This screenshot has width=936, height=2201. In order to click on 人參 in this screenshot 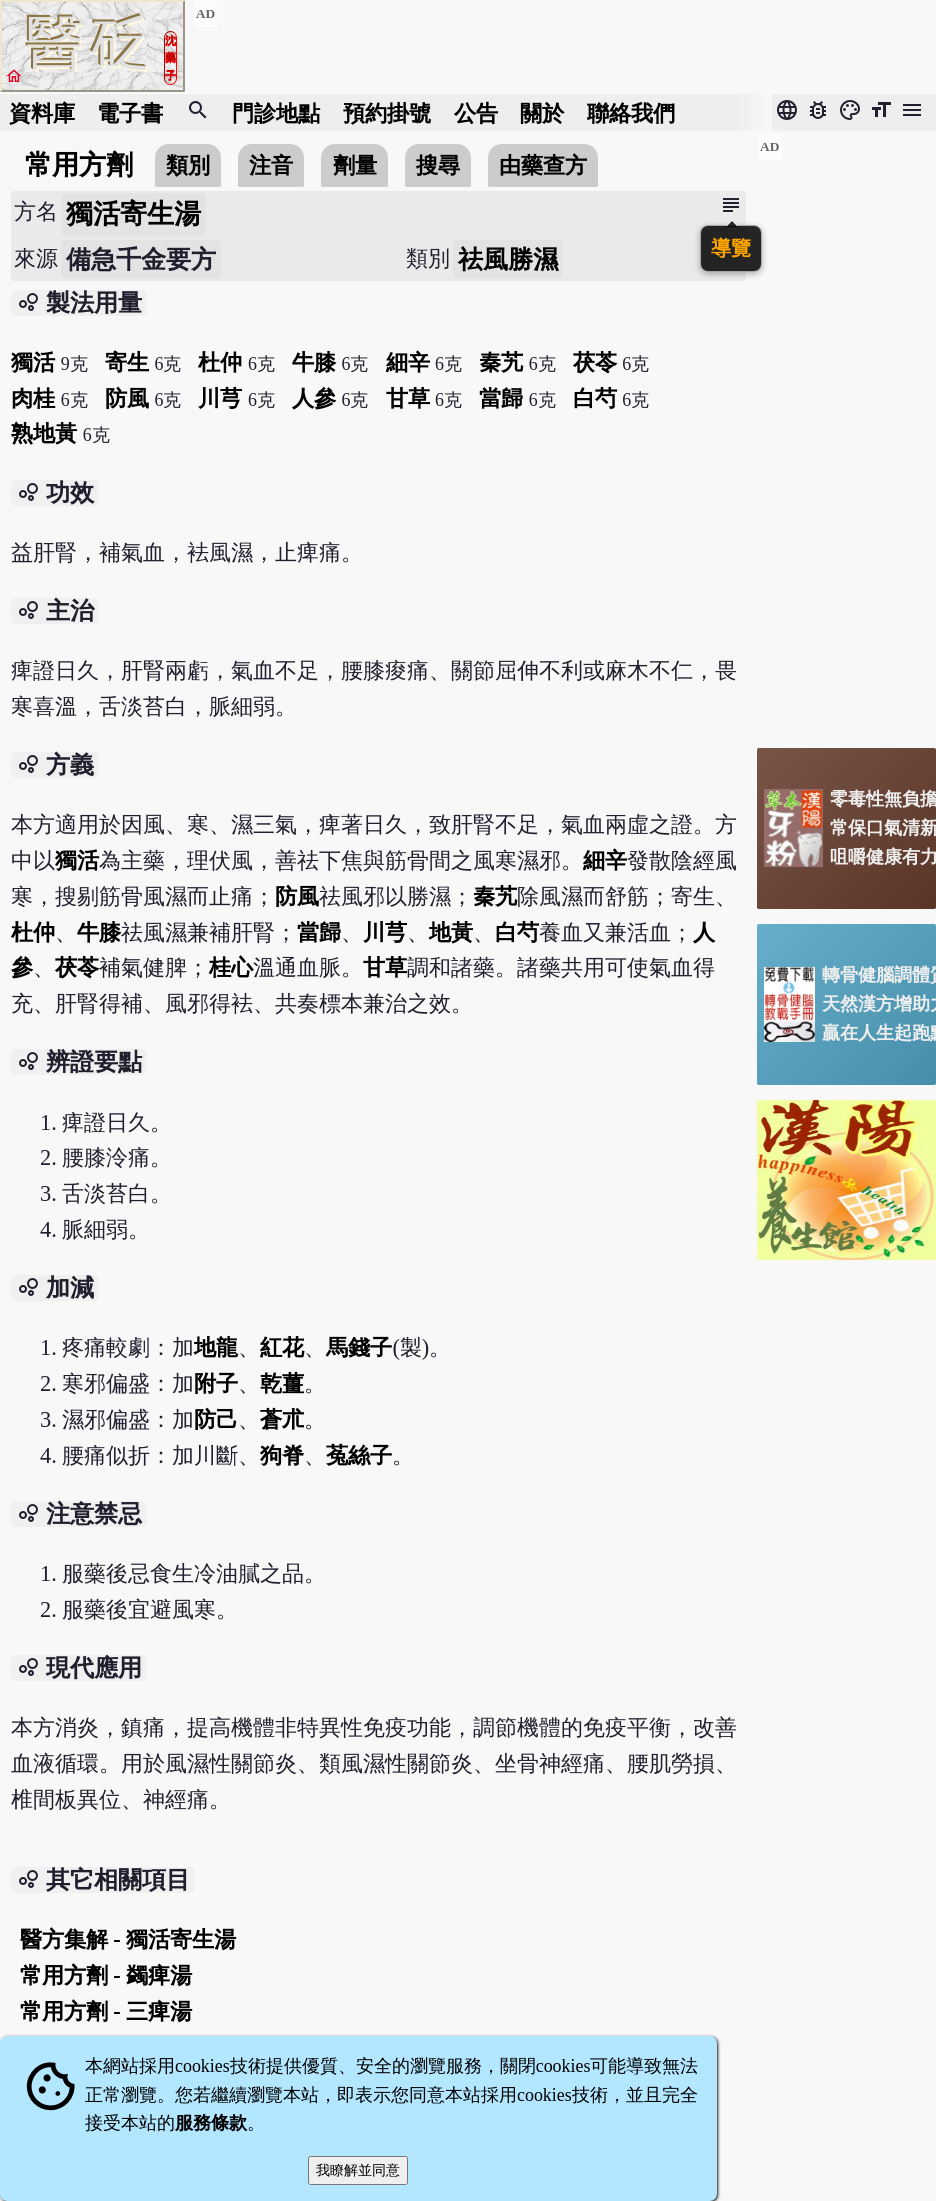, I will do `click(314, 398)`.